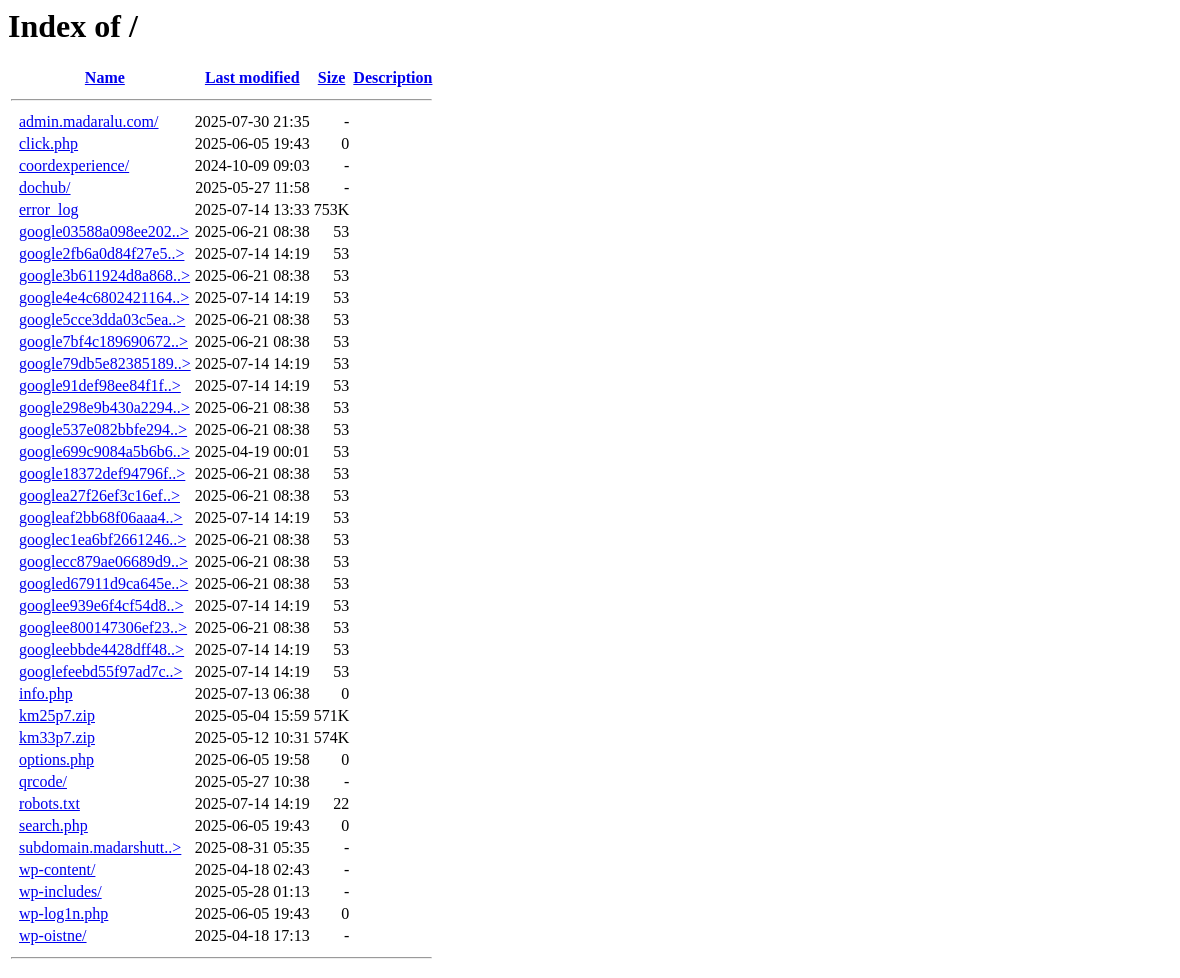 The height and width of the screenshot is (978, 1180). What do you see at coordinates (63, 913) in the screenshot?
I see `wp-log1n.php` at bounding box center [63, 913].